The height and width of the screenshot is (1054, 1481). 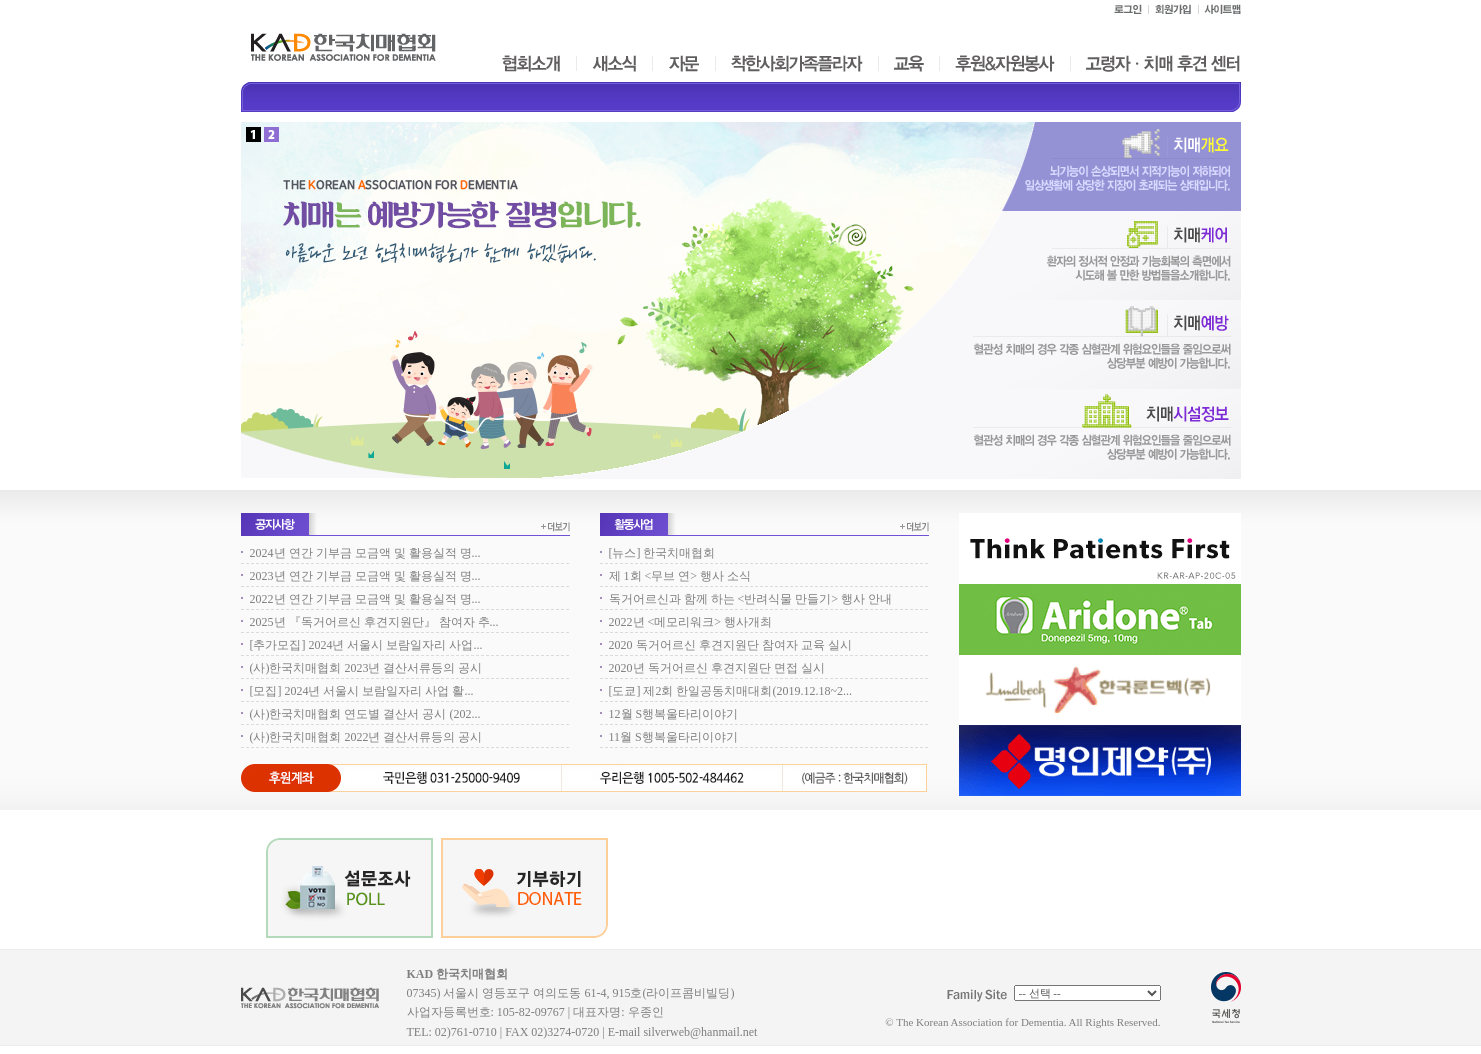 I want to click on 사이트맵, so click(x=1219, y=9).